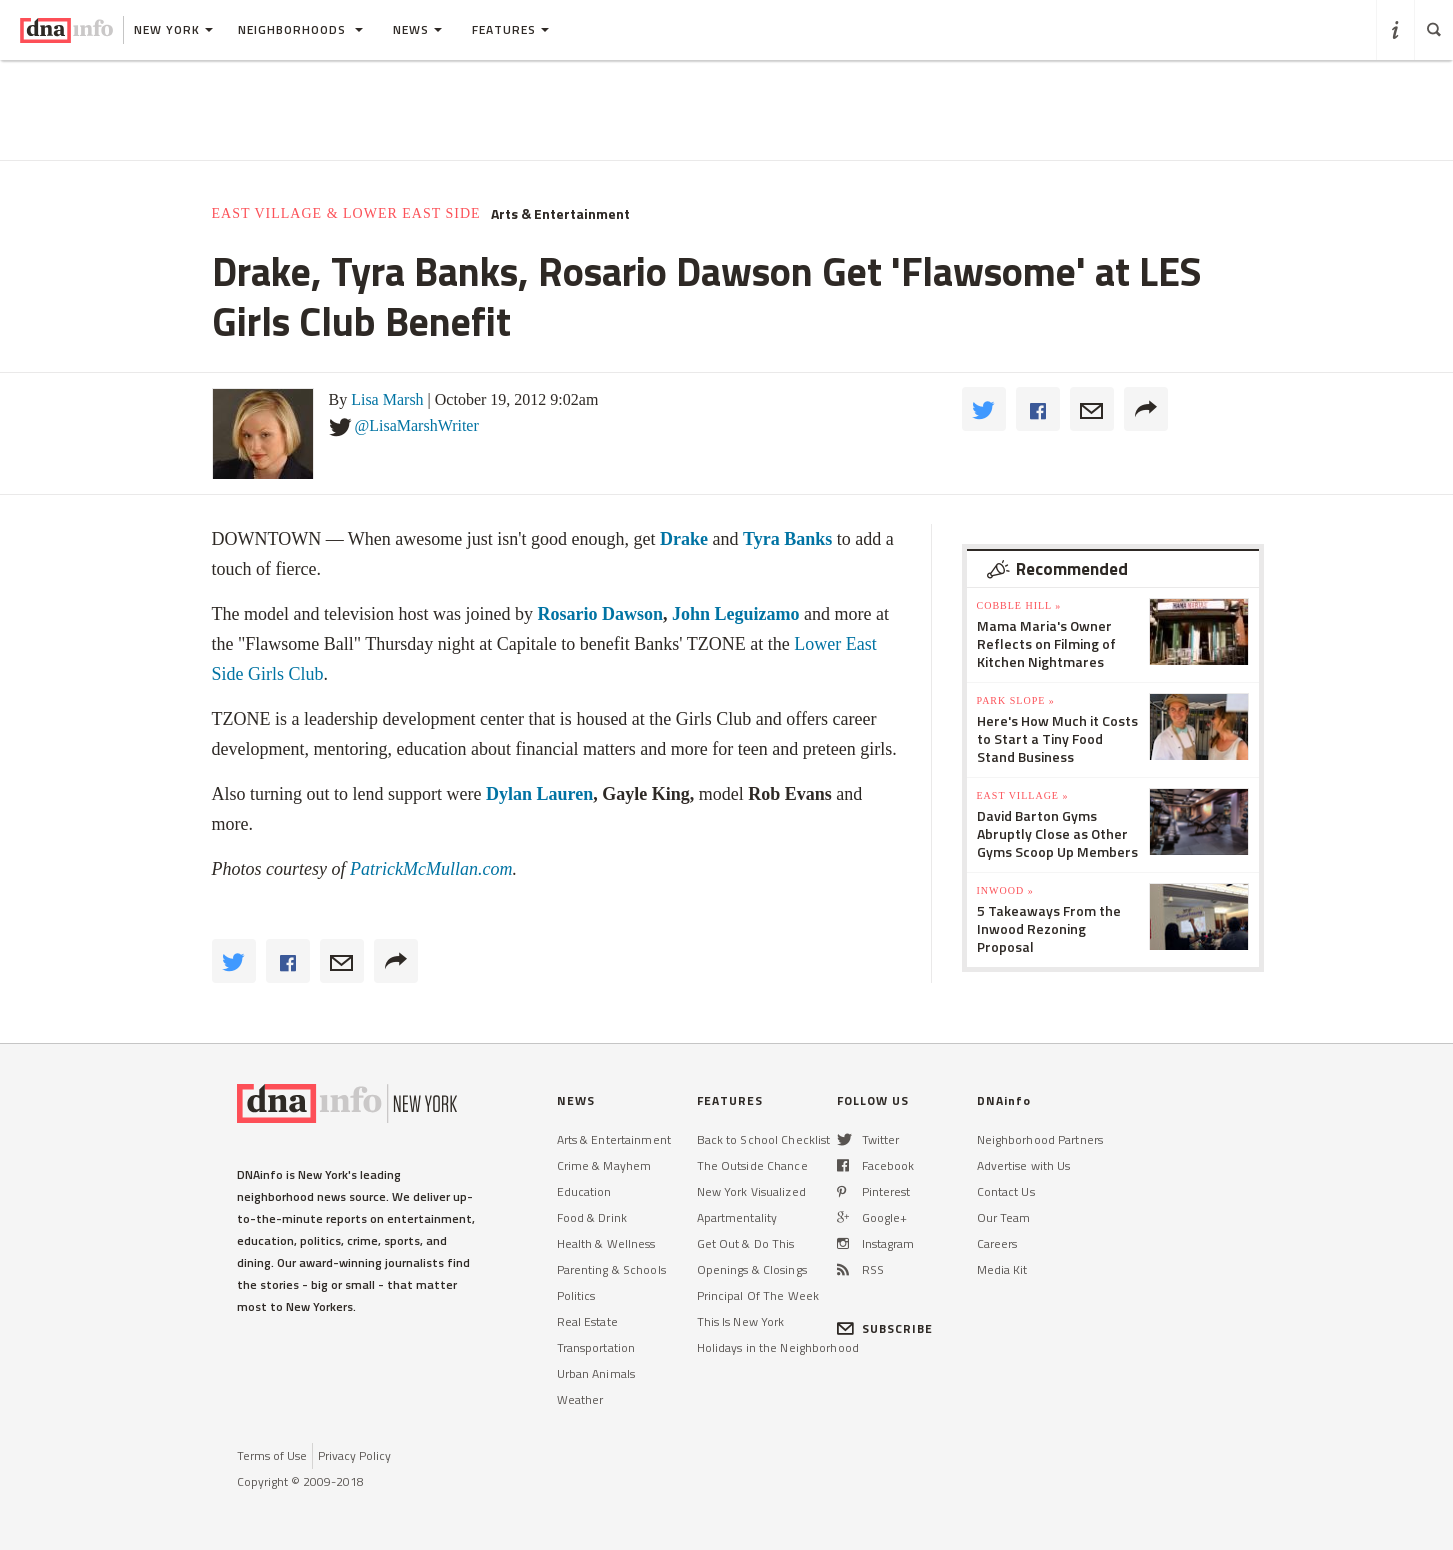  What do you see at coordinates (510, 29) in the screenshot?
I see `Features` at bounding box center [510, 29].